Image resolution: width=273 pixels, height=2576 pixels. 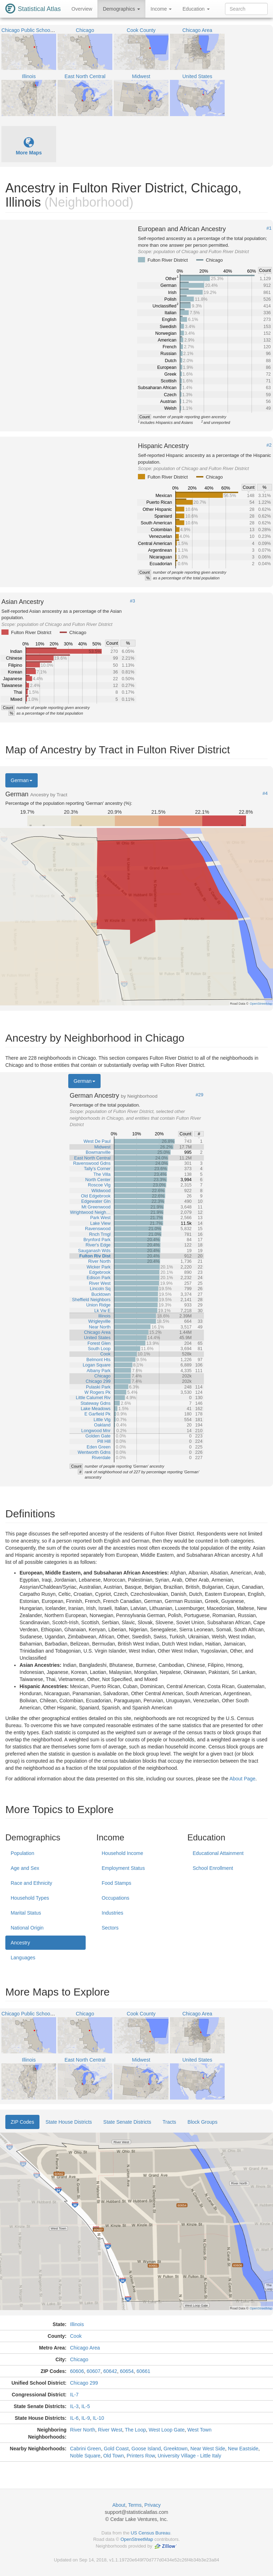 What do you see at coordinates (116, 1883) in the screenshot?
I see `Food Stamps` at bounding box center [116, 1883].